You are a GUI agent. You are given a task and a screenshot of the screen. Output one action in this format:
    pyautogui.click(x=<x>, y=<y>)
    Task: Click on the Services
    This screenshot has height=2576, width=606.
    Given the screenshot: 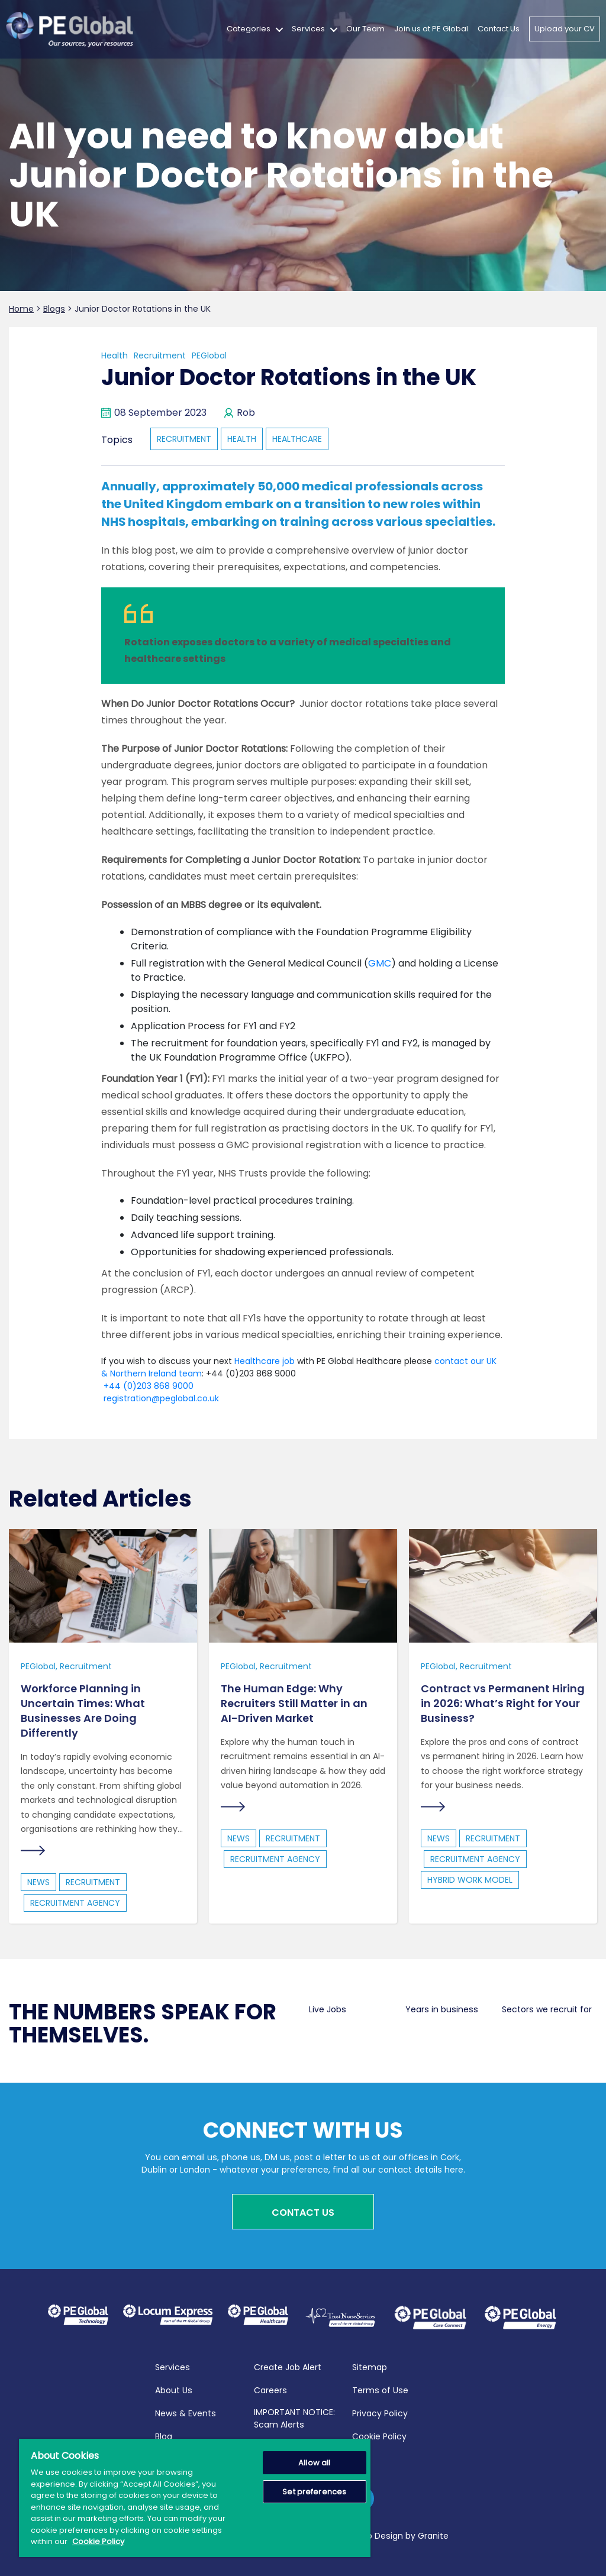 What is the action you would take?
    pyautogui.click(x=308, y=29)
    